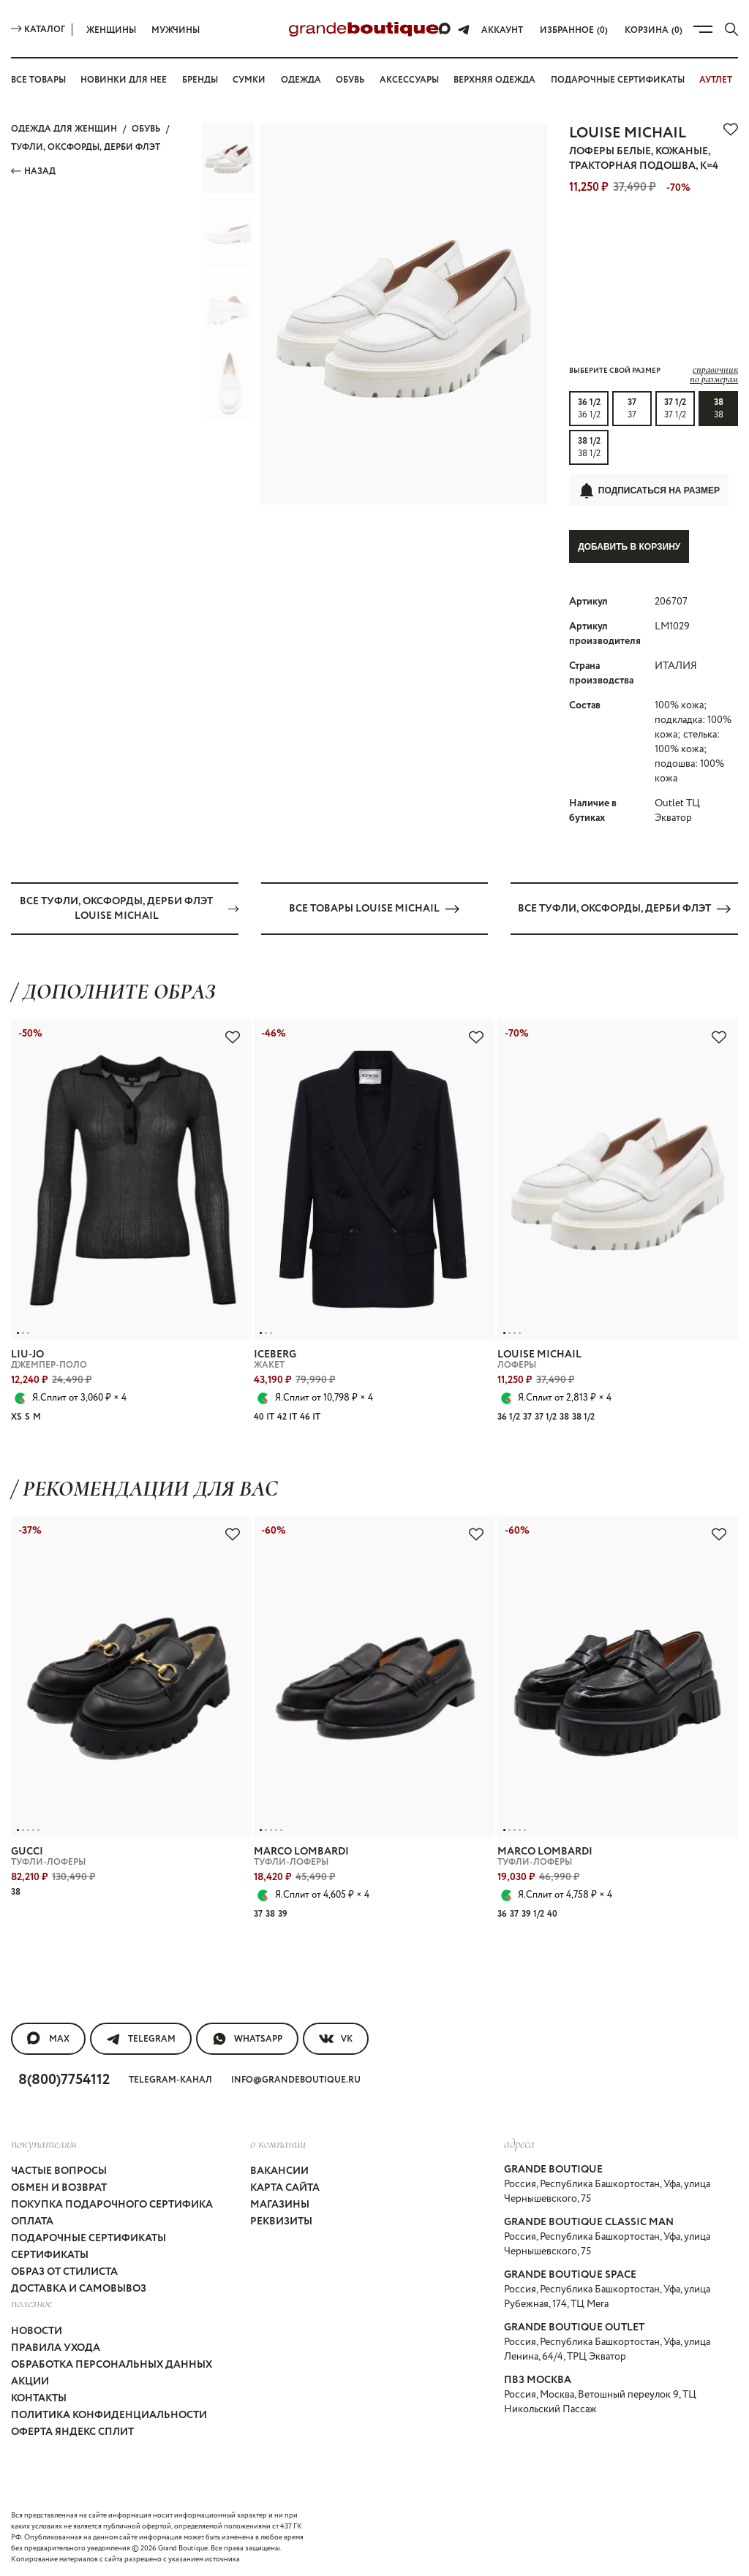 The height and width of the screenshot is (2576, 749). Describe the element at coordinates (30, 2381) in the screenshot. I see `Акции` at that location.